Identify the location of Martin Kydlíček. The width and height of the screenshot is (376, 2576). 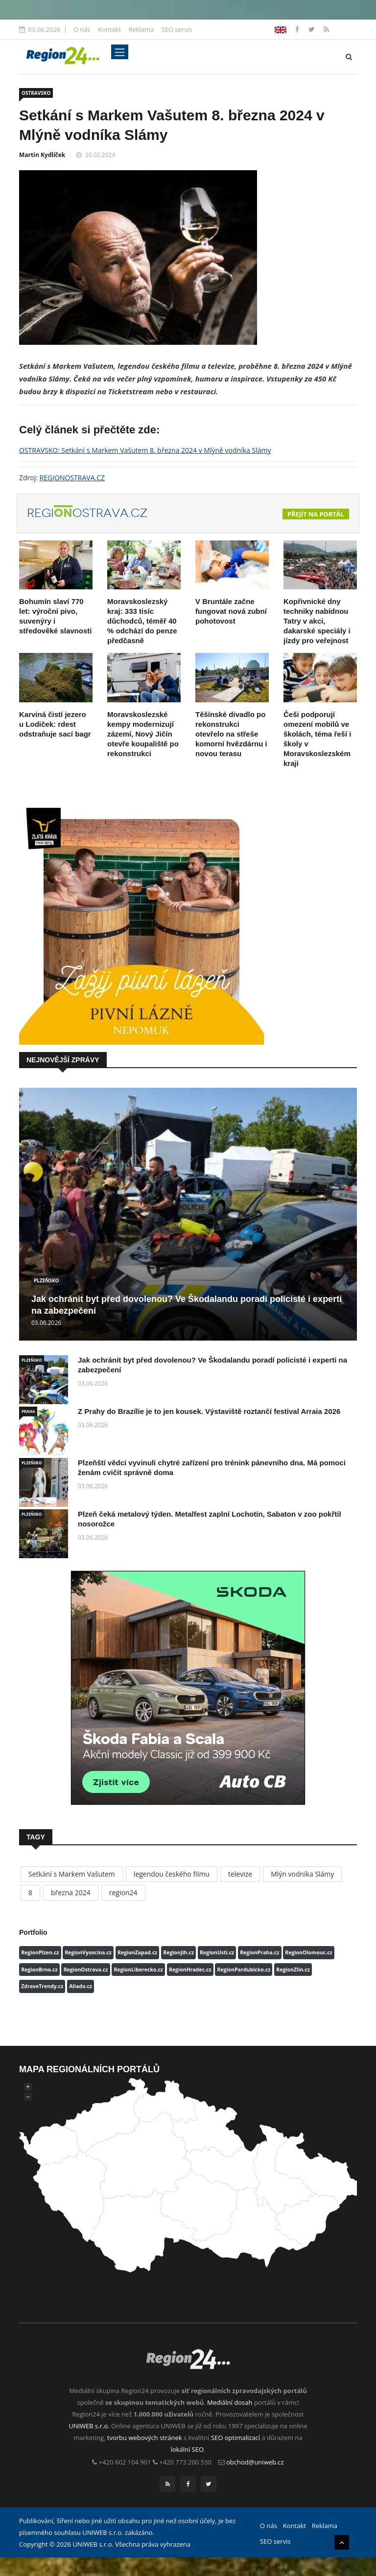
(42, 155).